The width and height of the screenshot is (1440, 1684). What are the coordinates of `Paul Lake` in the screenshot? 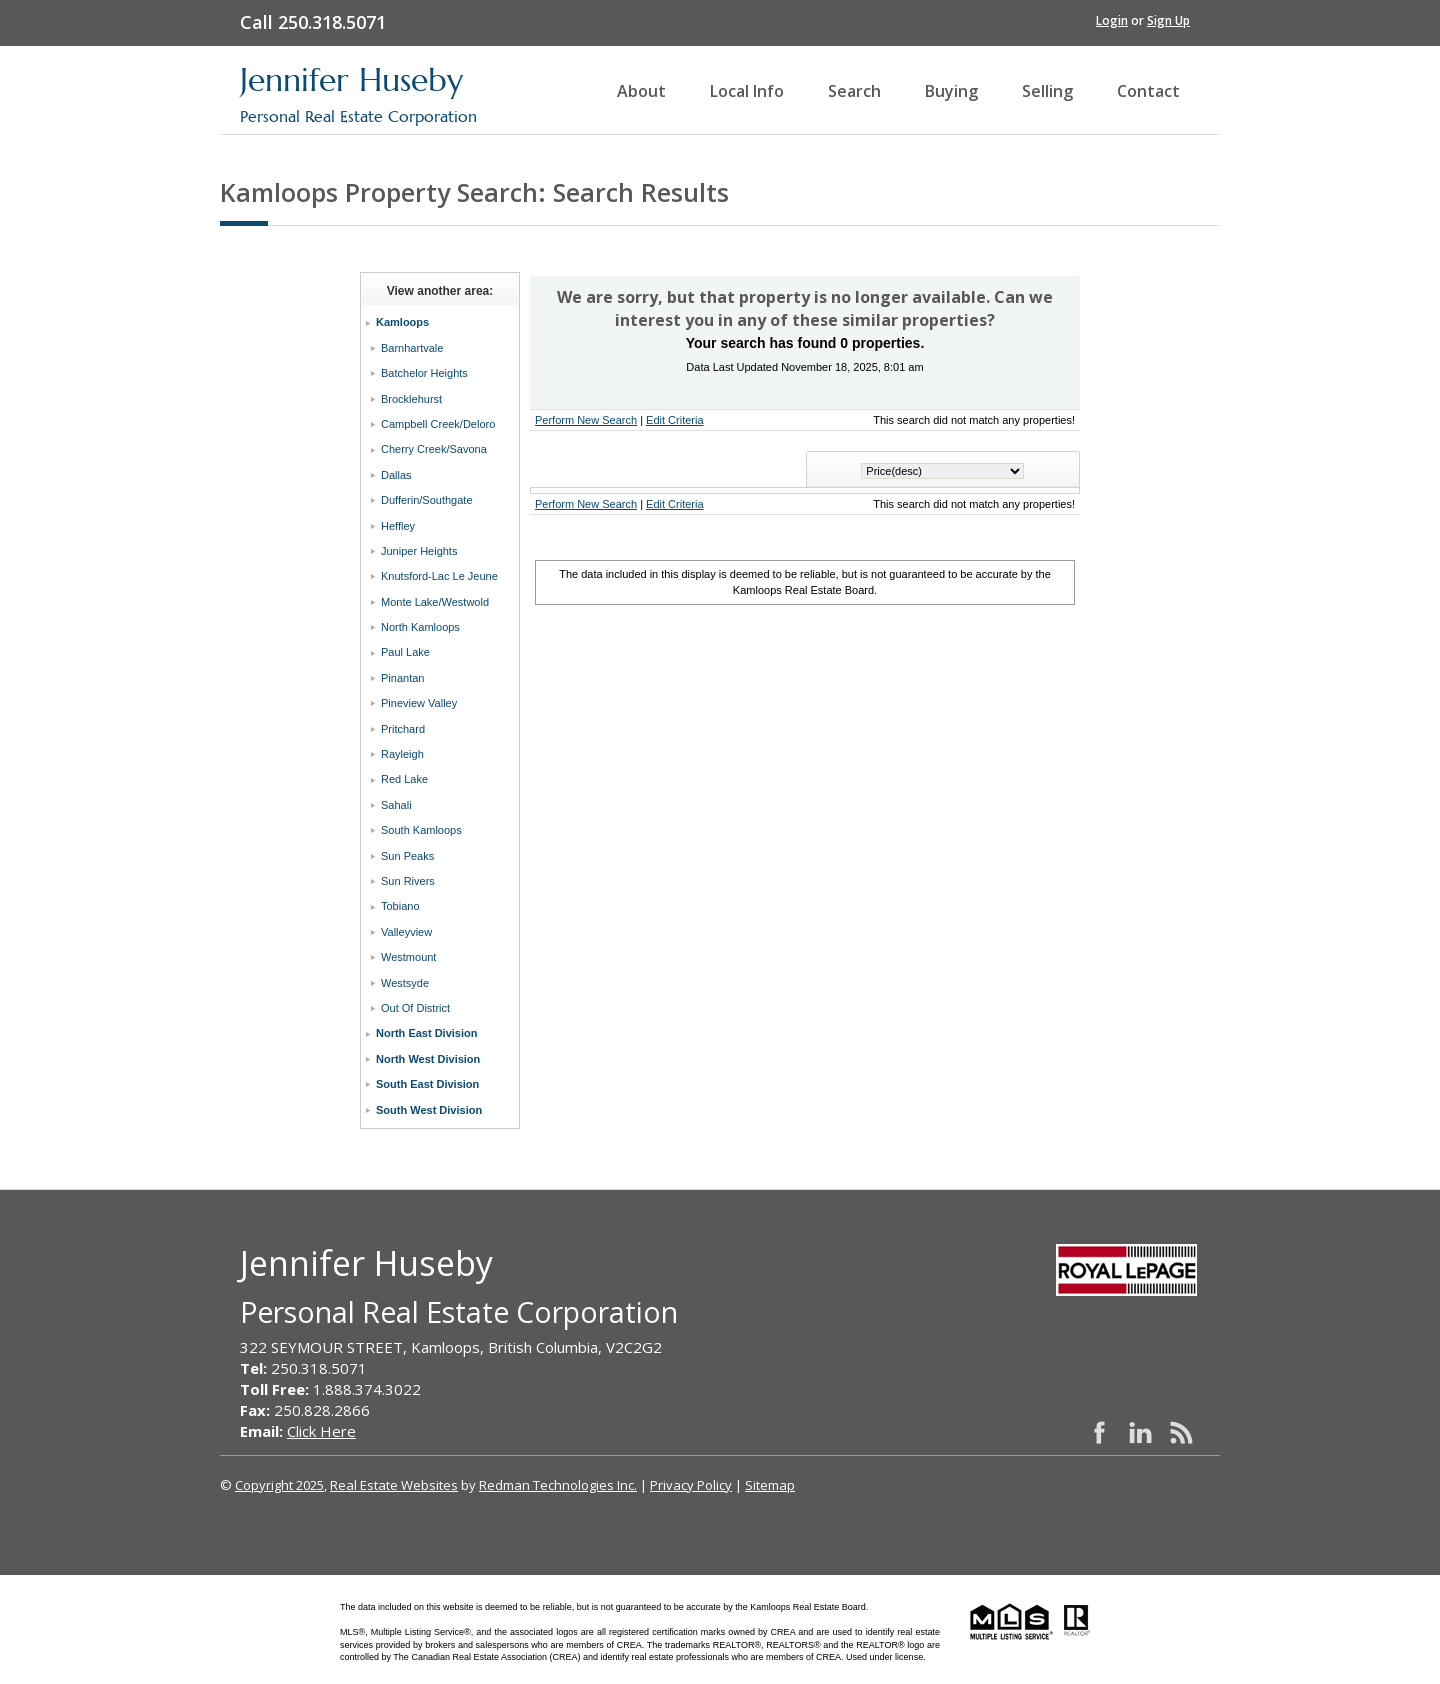 It's located at (405, 652).